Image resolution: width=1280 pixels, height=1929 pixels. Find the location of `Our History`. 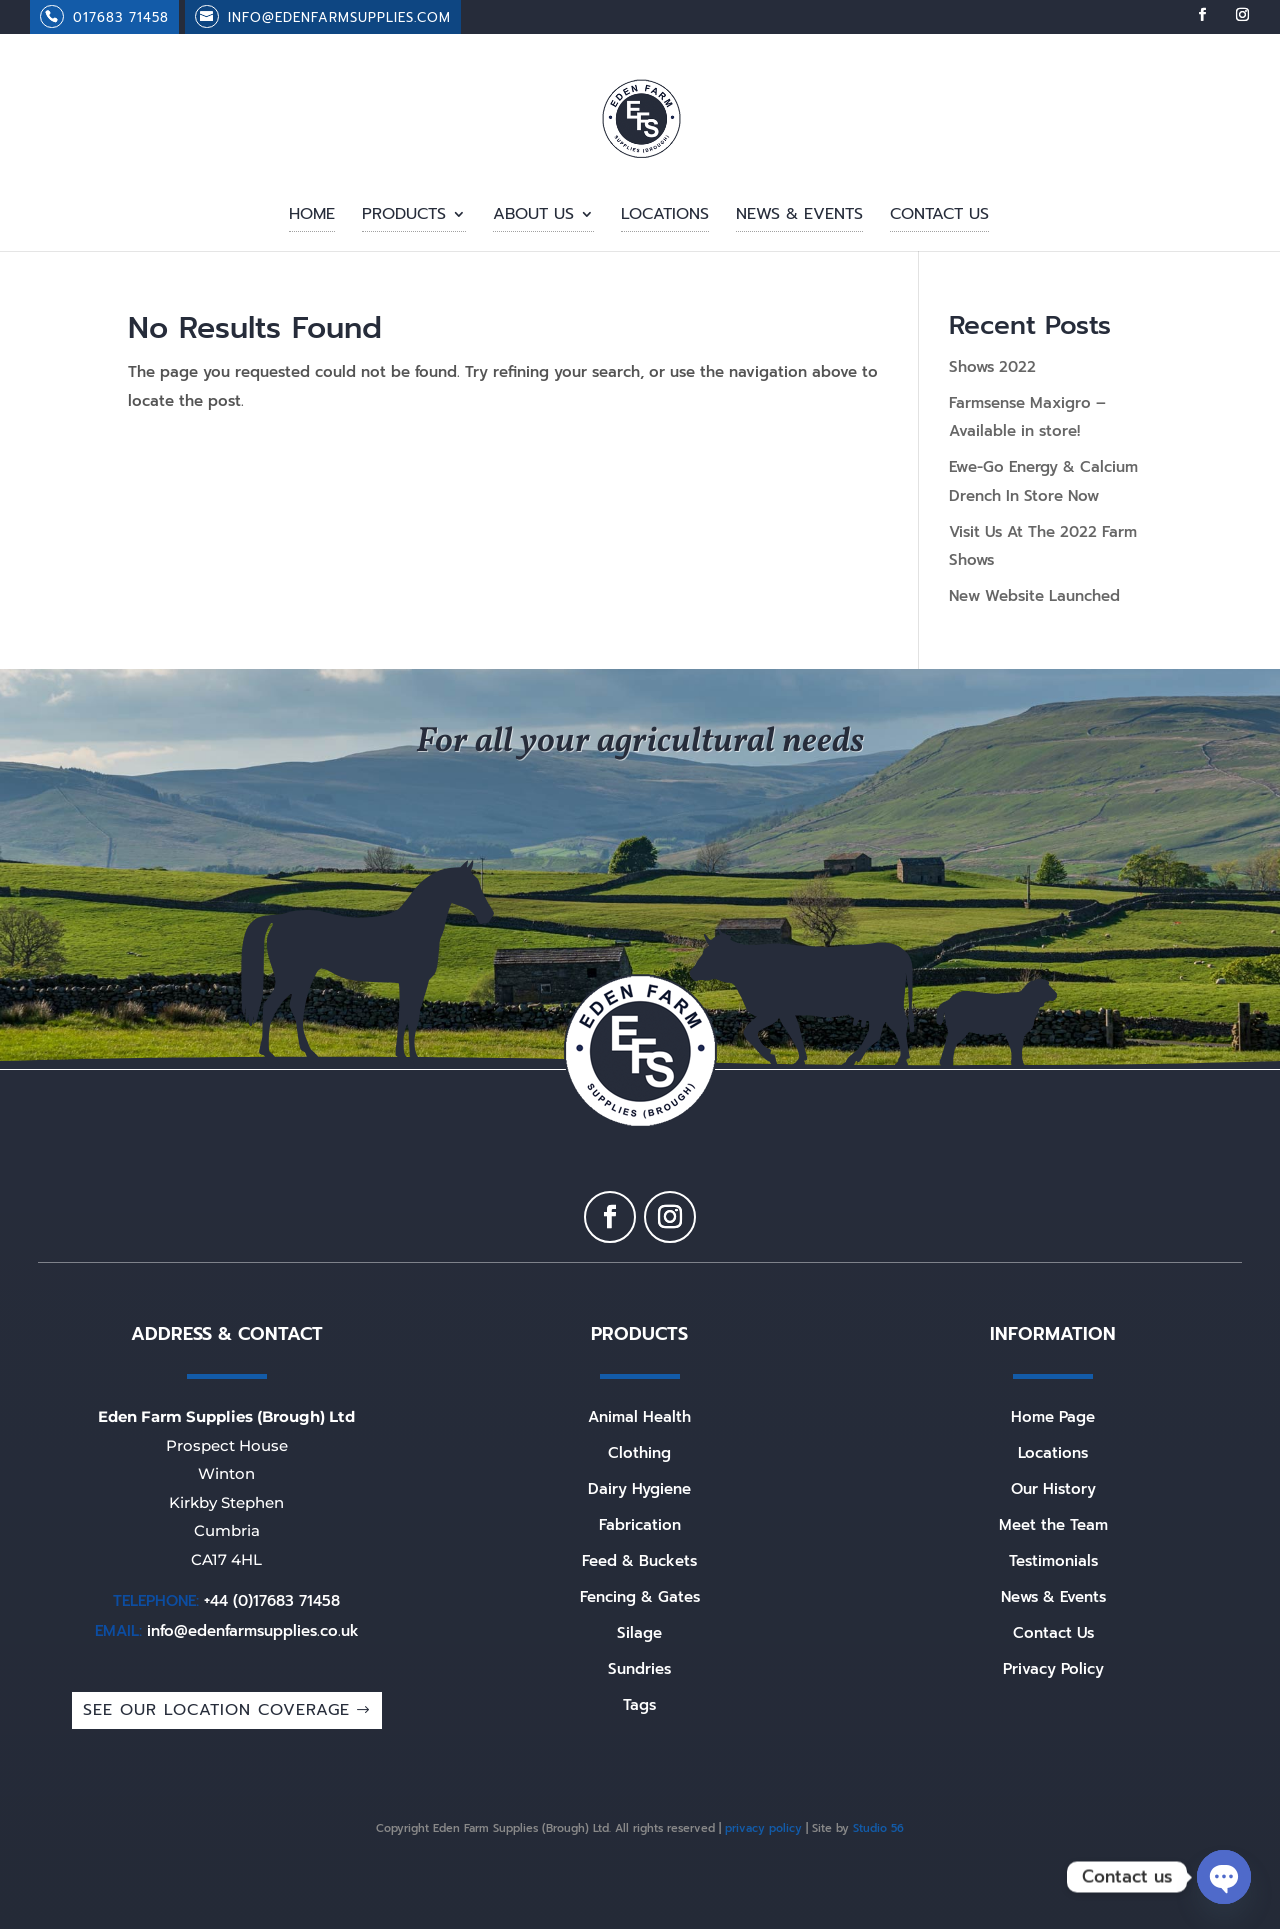

Our History is located at coordinates (1053, 1489).